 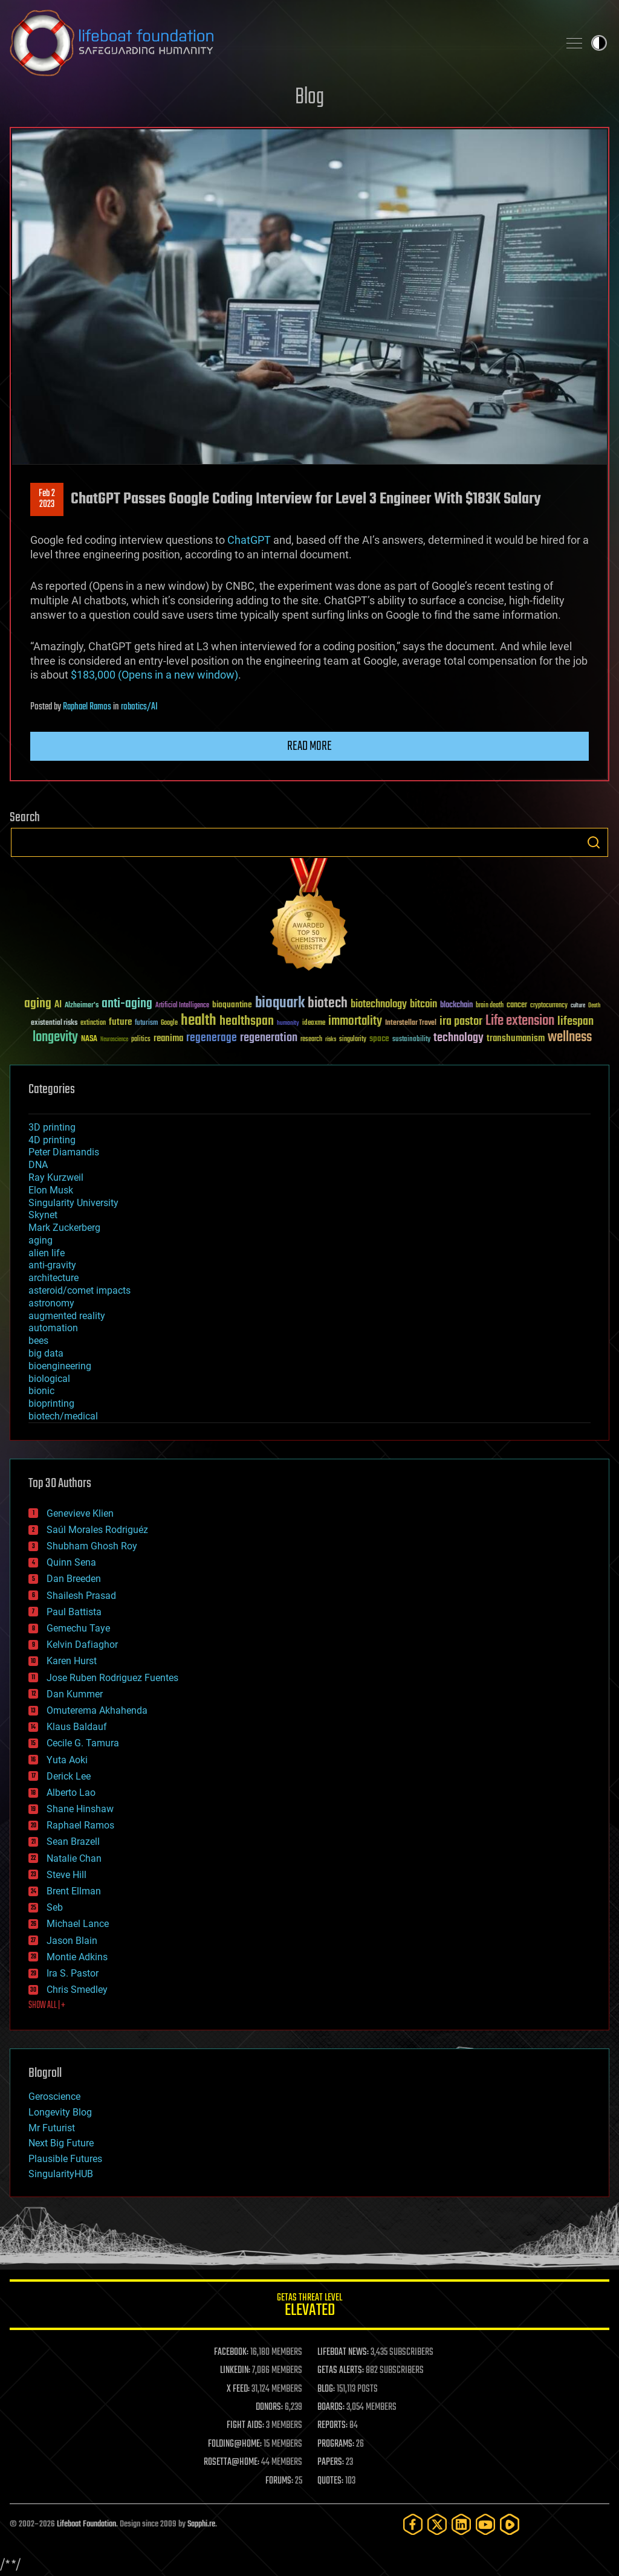 What do you see at coordinates (280, 1003) in the screenshot?
I see `bioquark [bioquark (189 items)]` at bounding box center [280, 1003].